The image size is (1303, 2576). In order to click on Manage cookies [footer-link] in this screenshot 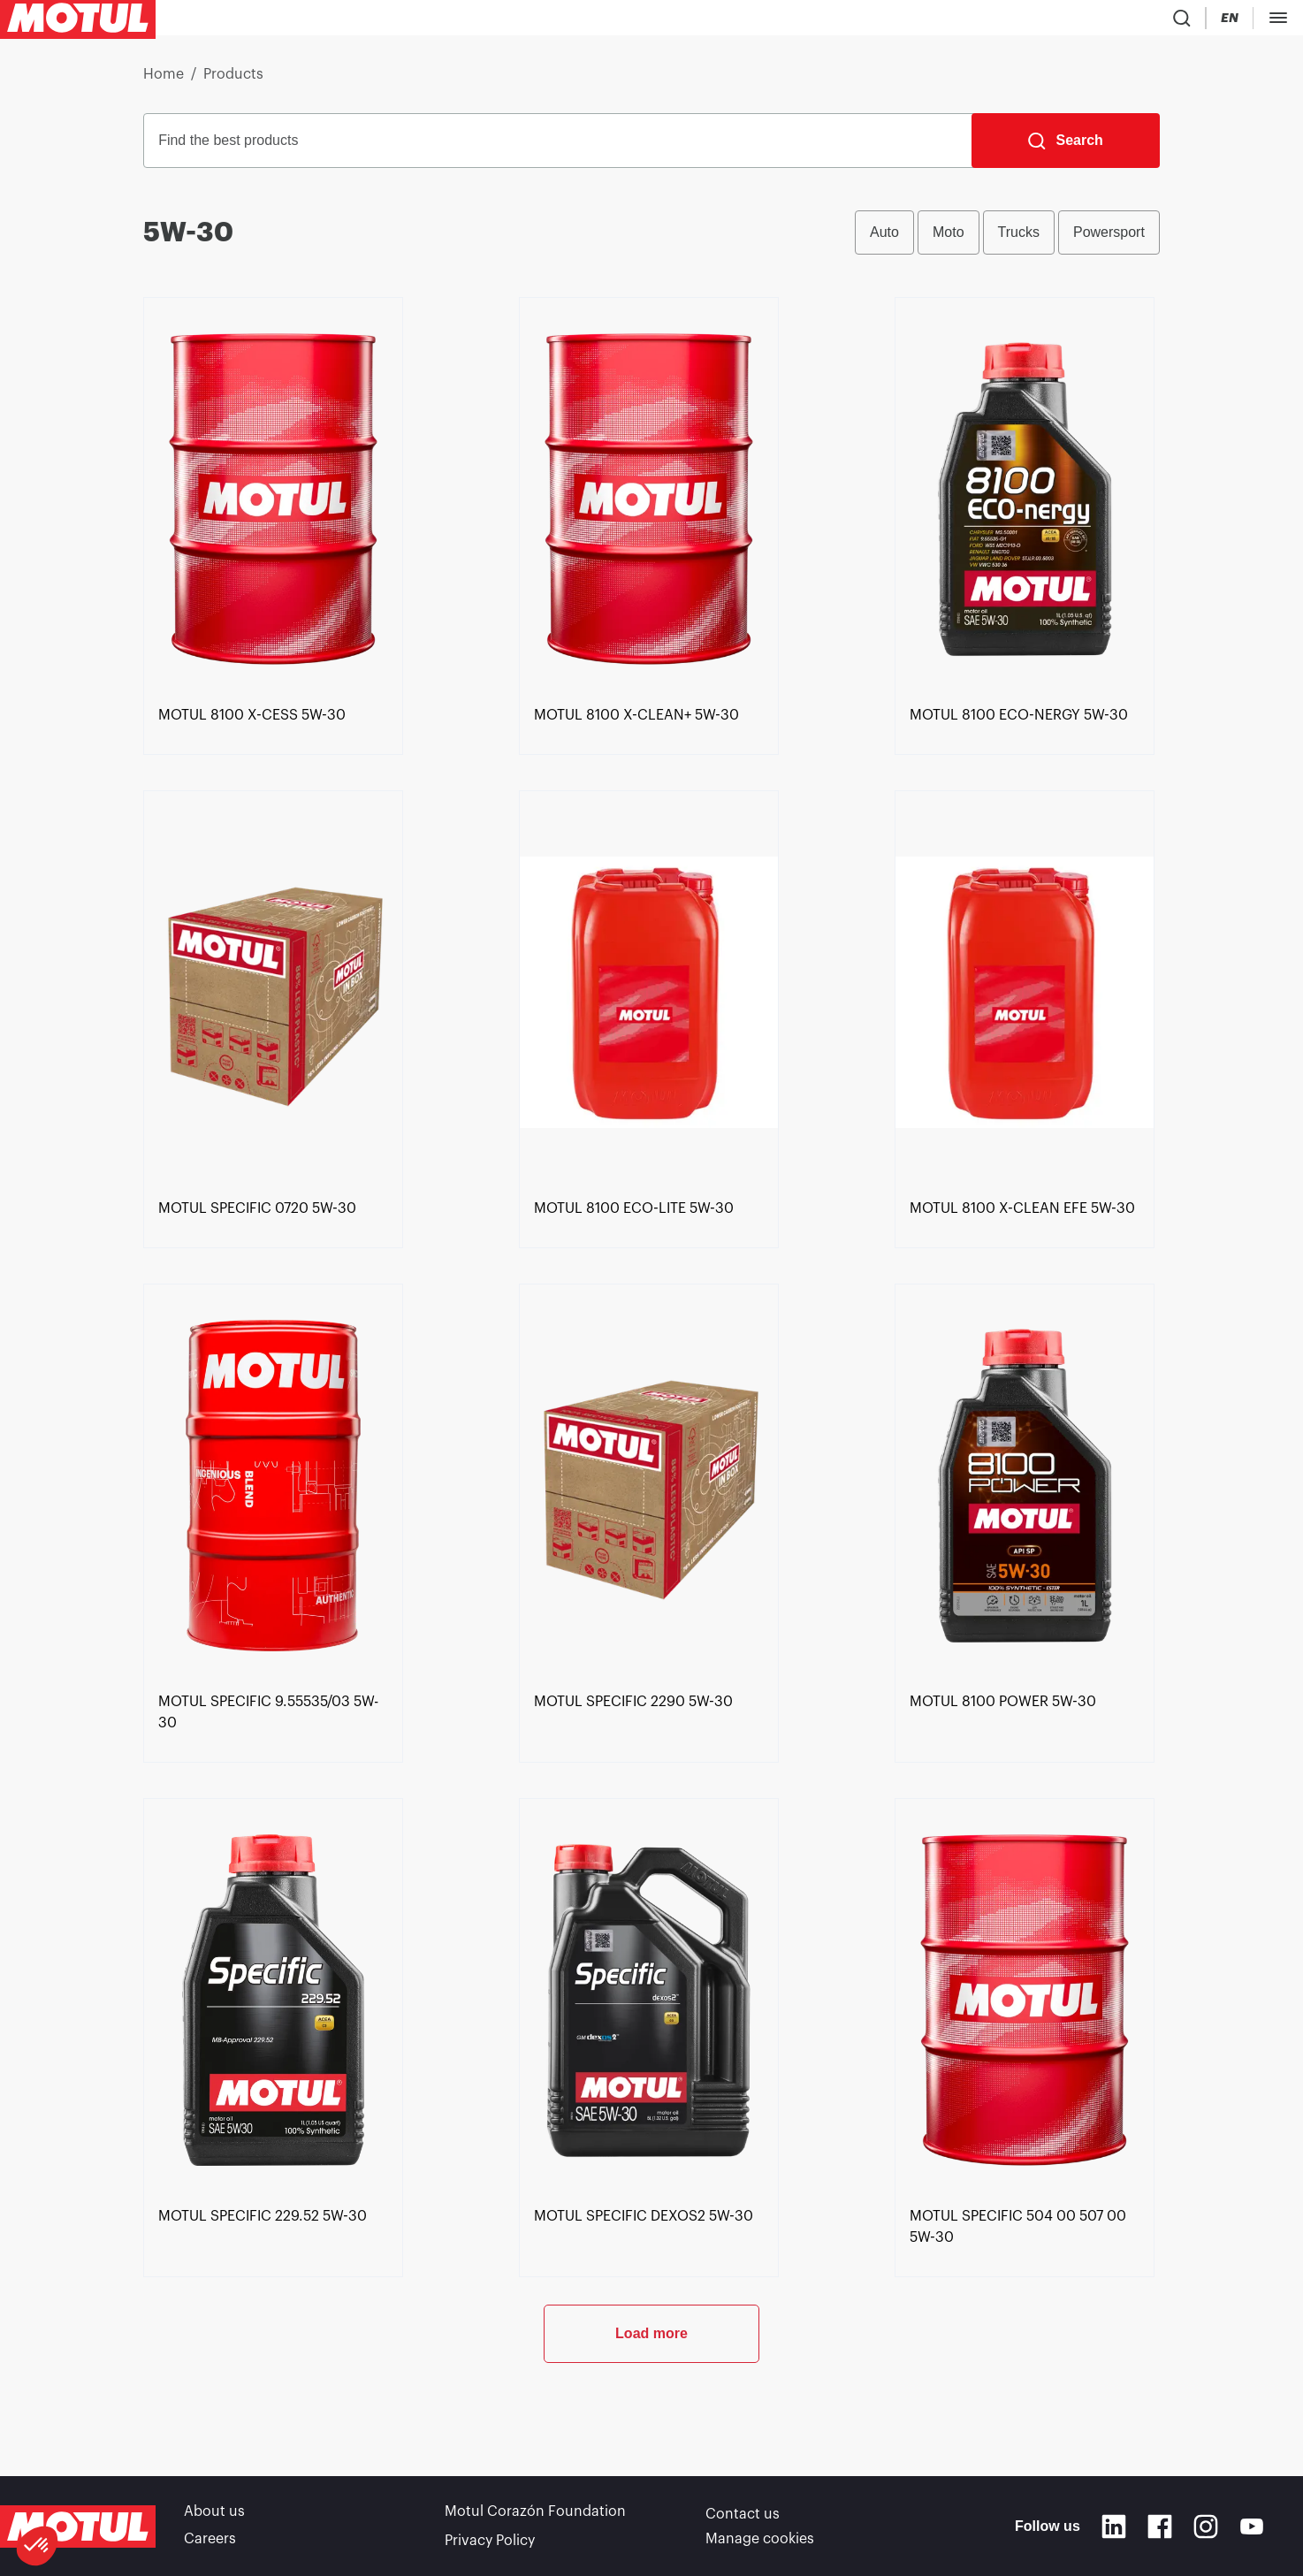, I will do `click(759, 2541)`.